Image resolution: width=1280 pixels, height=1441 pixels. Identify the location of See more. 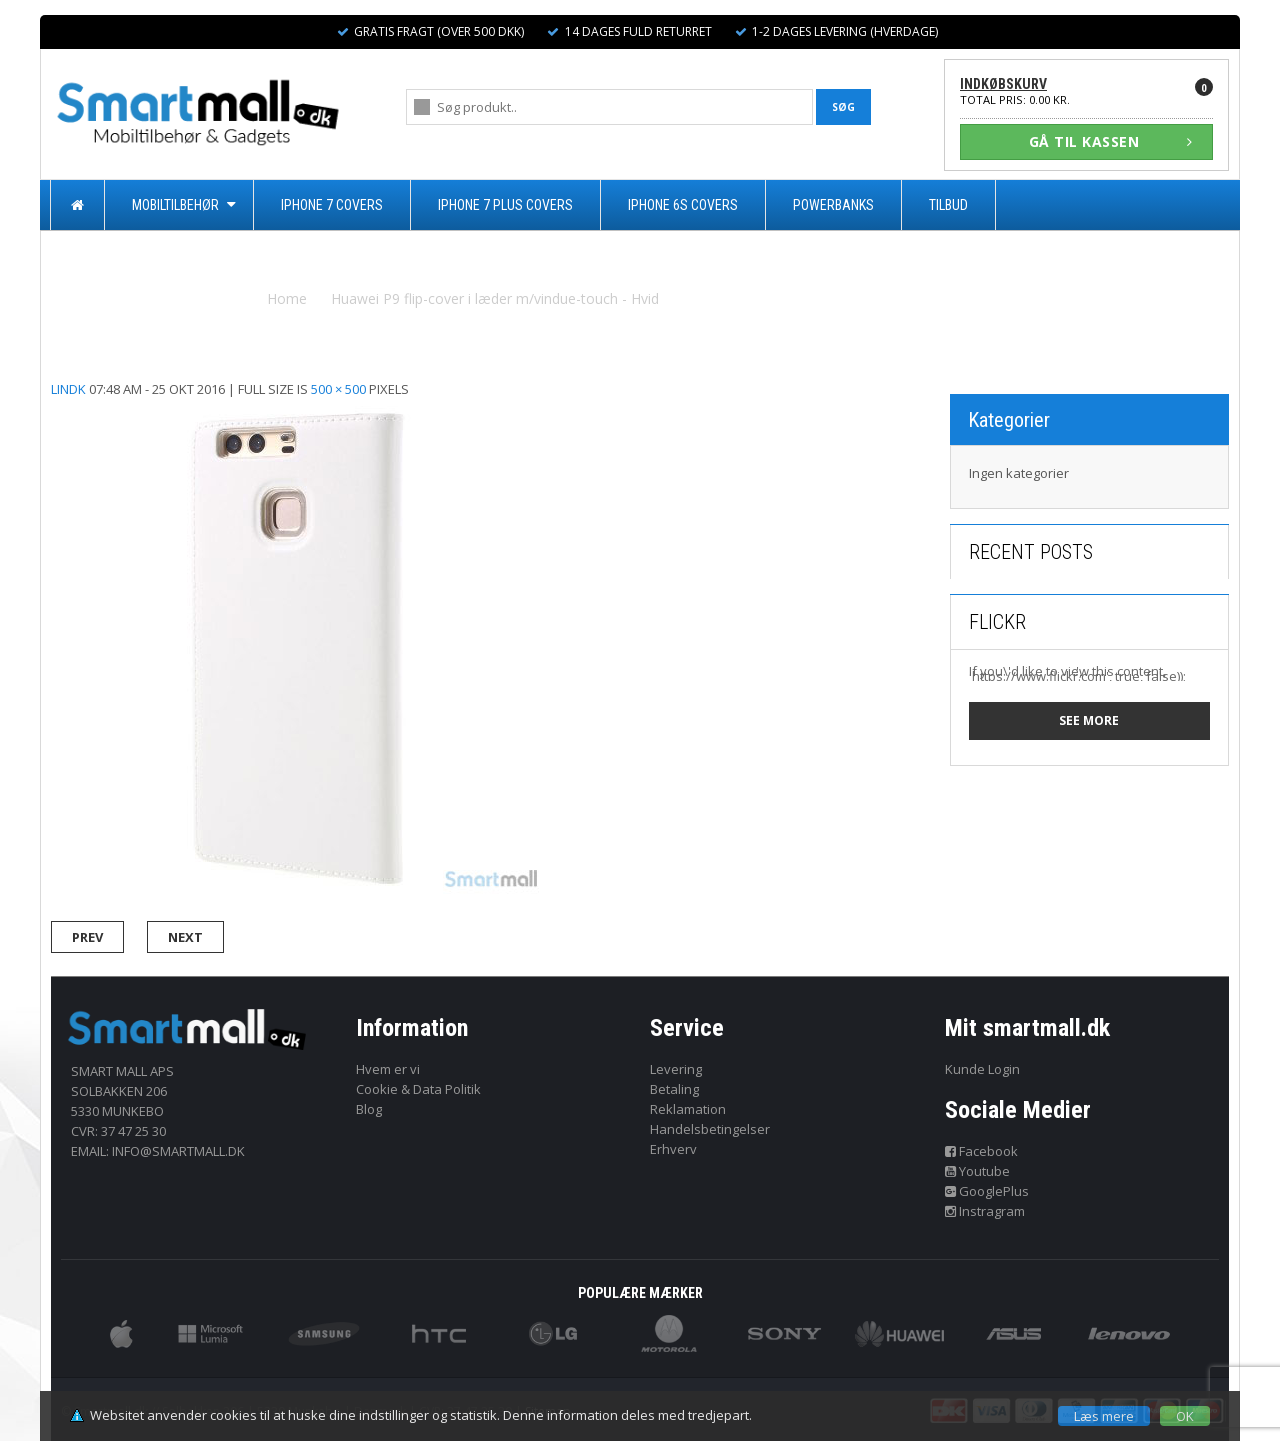
(1089, 720).